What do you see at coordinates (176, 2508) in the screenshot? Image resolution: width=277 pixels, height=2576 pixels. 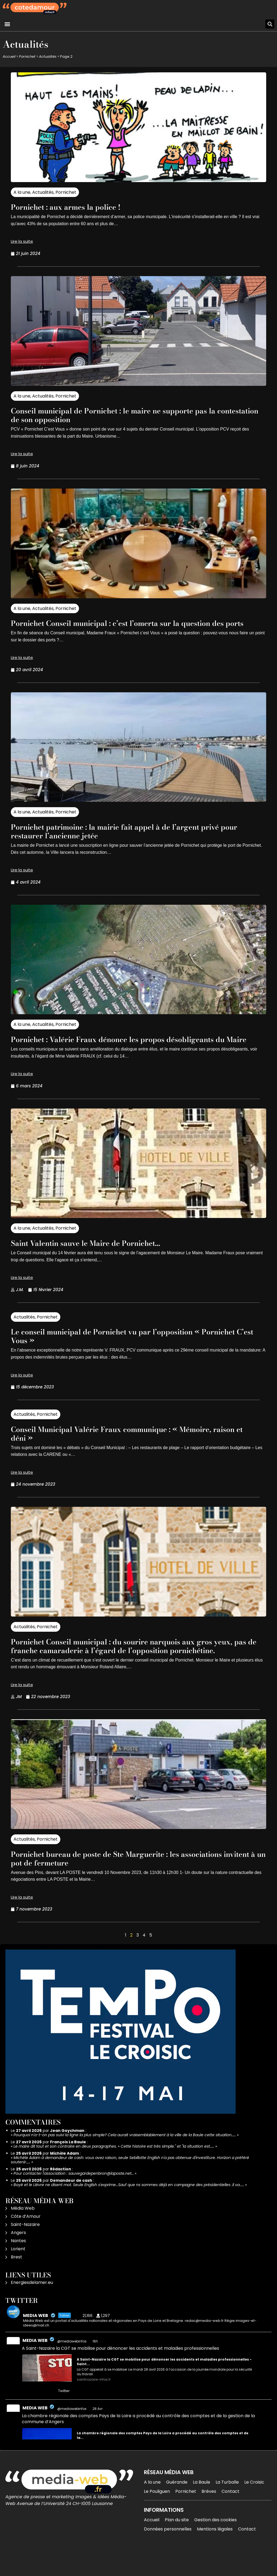 I see `Guérande` at bounding box center [176, 2508].